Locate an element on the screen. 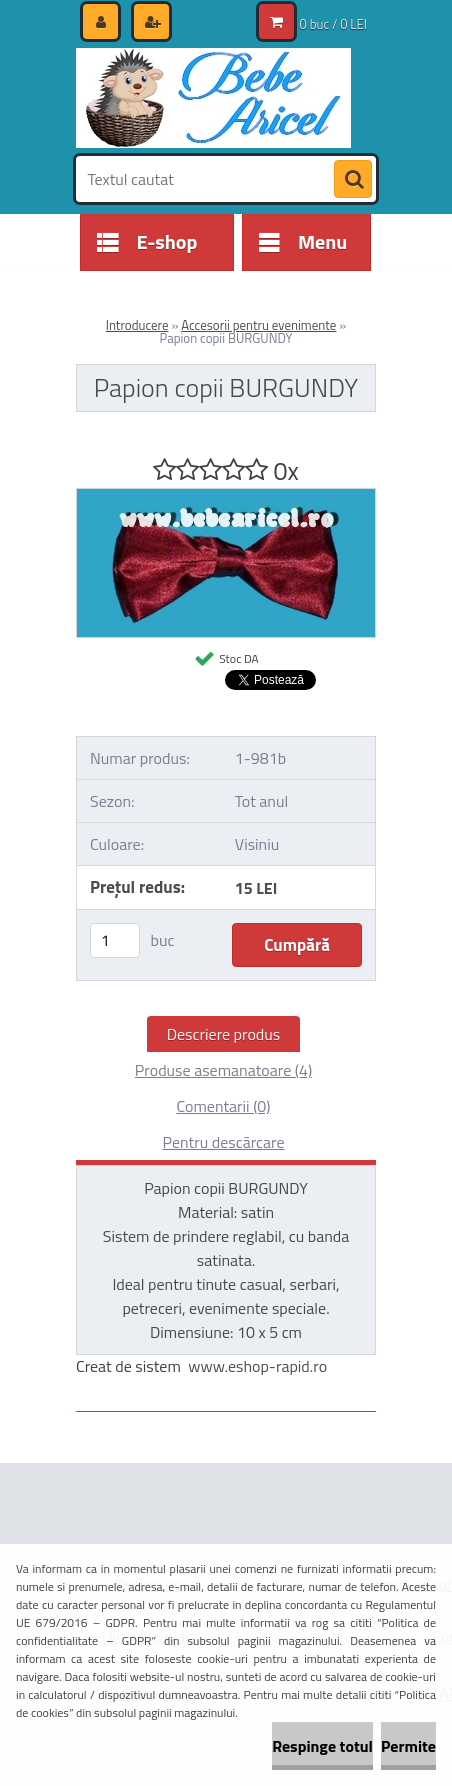  [kusy] is located at coordinates (115, 940).